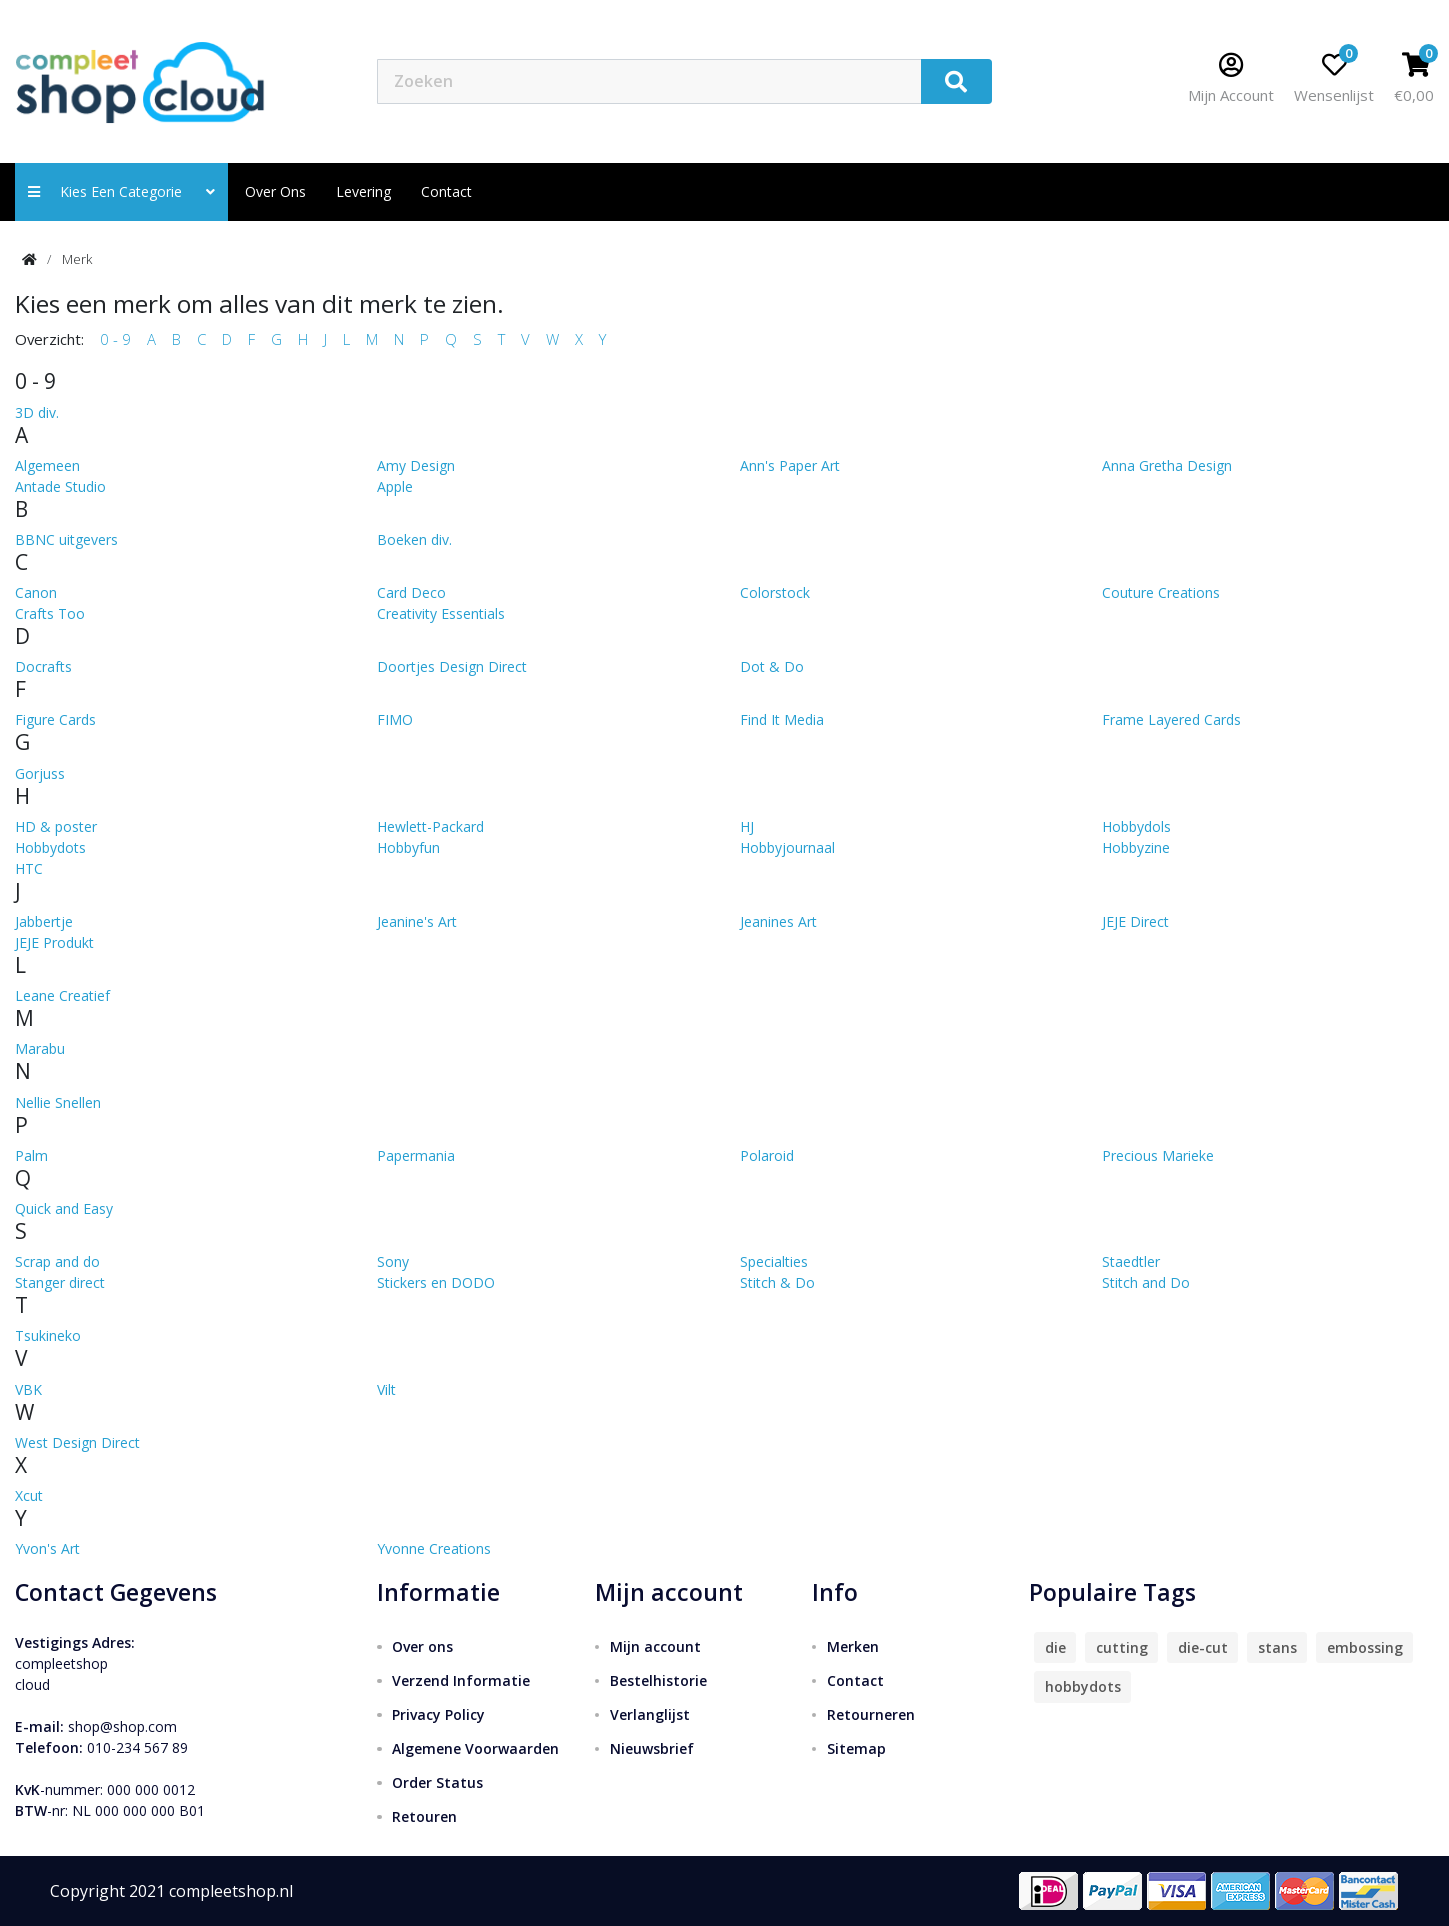 The image size is (1449, 1926). I want to click on West Design Direct, so click(77, 1442).